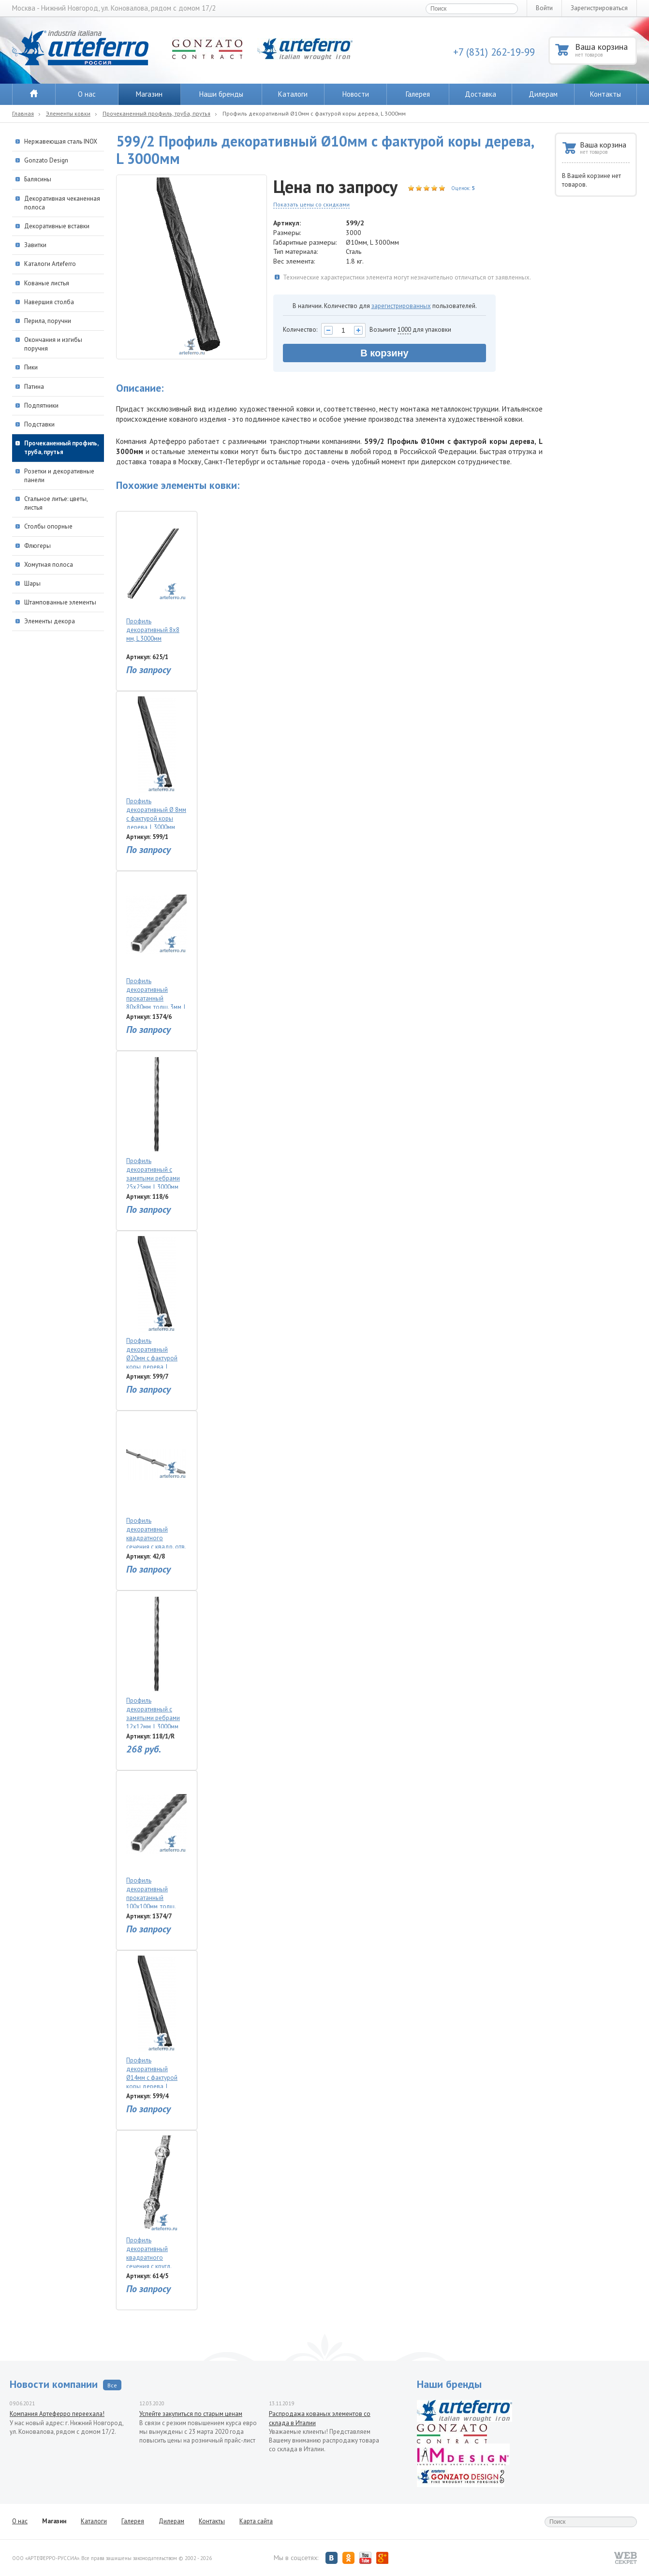  I want to click on Подставки, so click(39, 424).